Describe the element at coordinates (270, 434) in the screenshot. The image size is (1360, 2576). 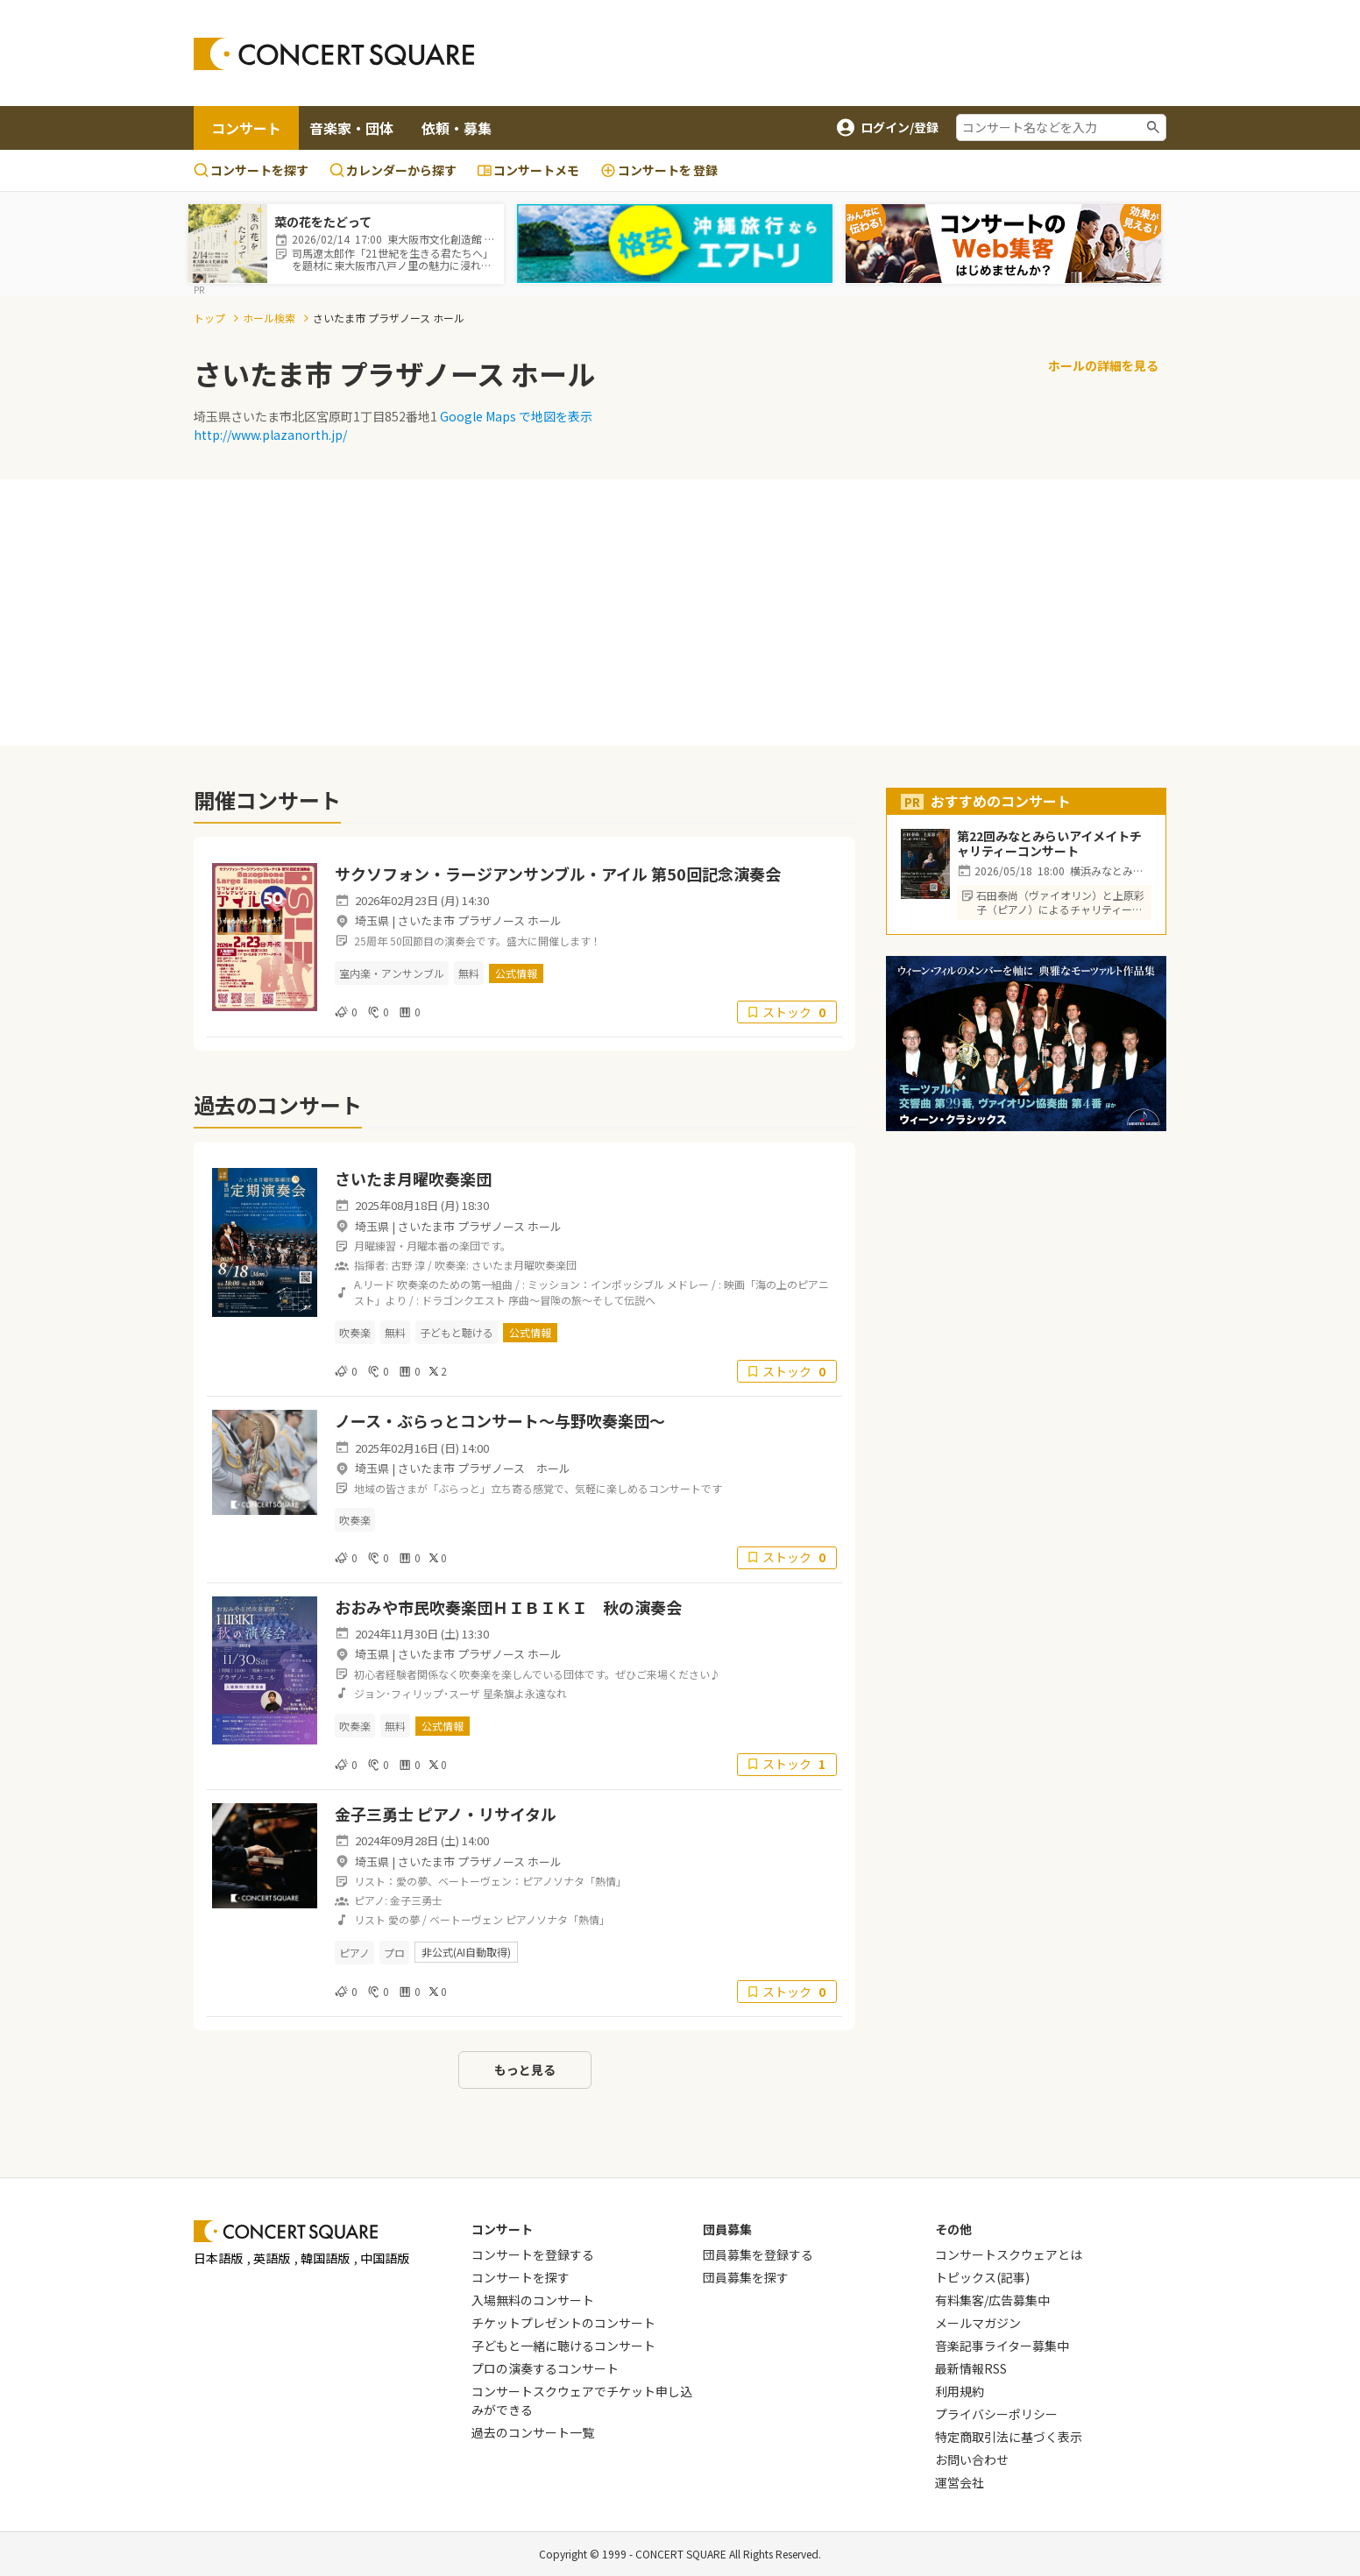
I see `http://www.plazanorth.jp/` at that location.